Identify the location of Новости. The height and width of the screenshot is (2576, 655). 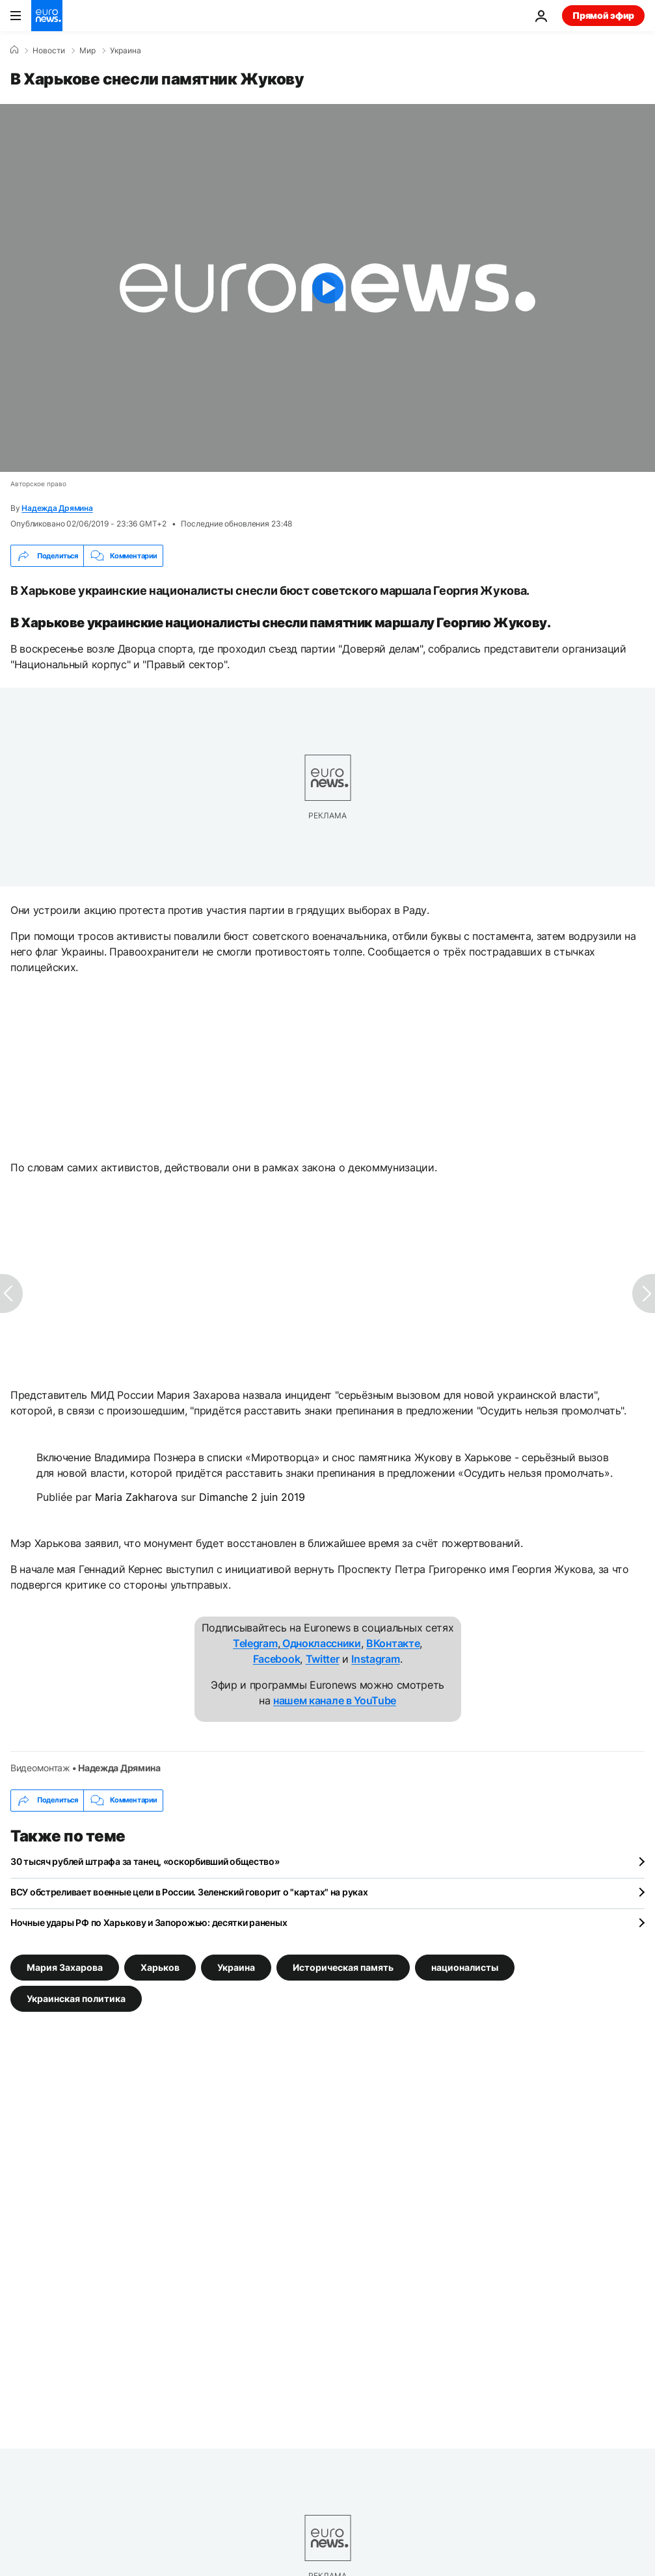
(49, 51).